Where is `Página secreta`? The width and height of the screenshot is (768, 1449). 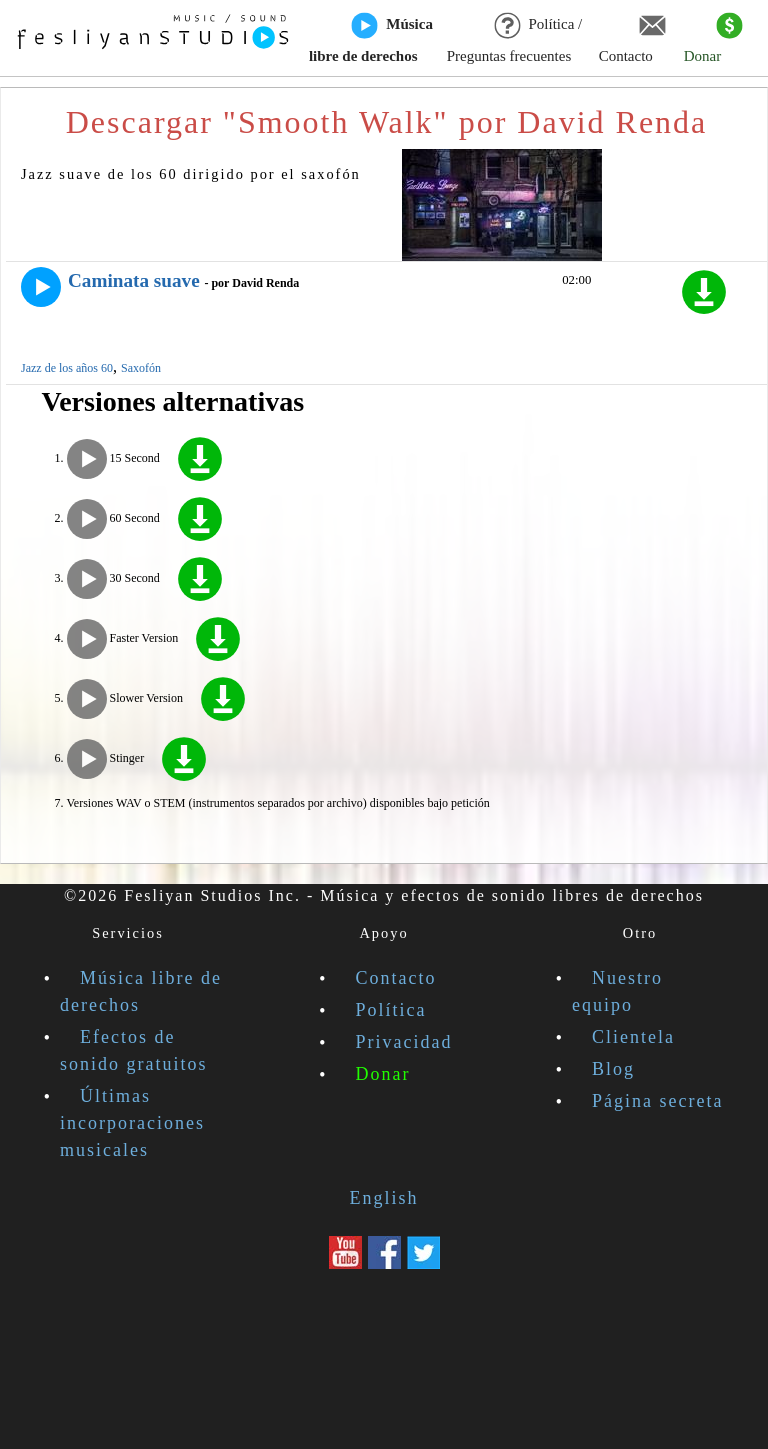
Página secreta is located at coordinates (657, 1101).